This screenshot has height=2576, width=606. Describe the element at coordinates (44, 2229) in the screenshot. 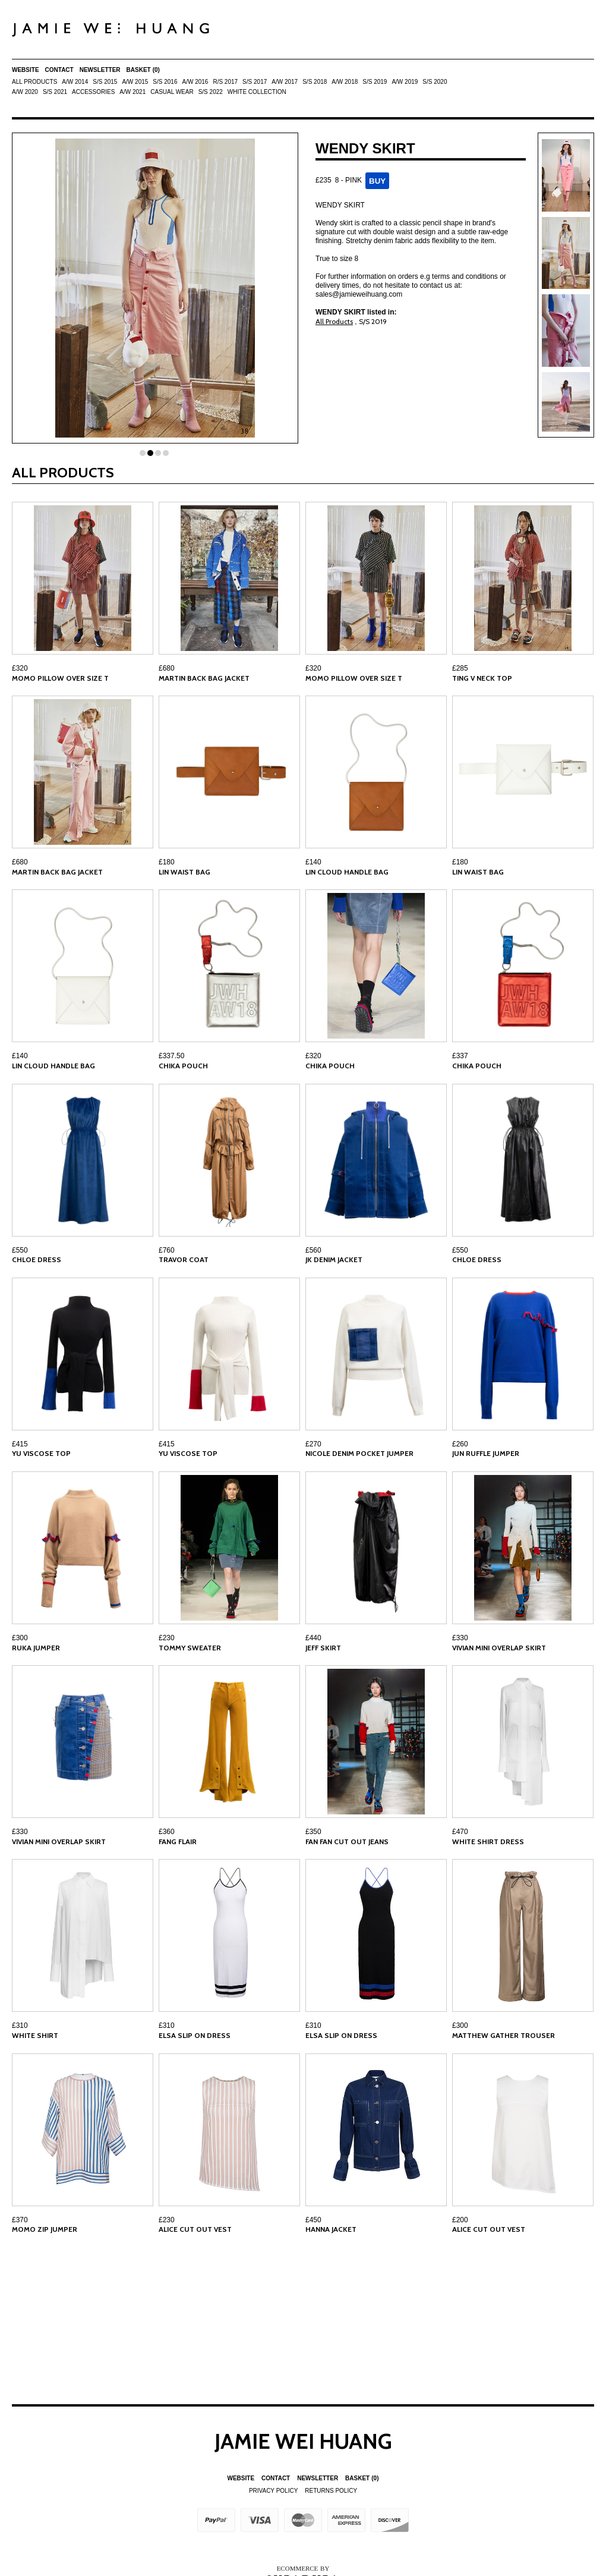

I see `MOMO ZIP JUMPER` at that location.